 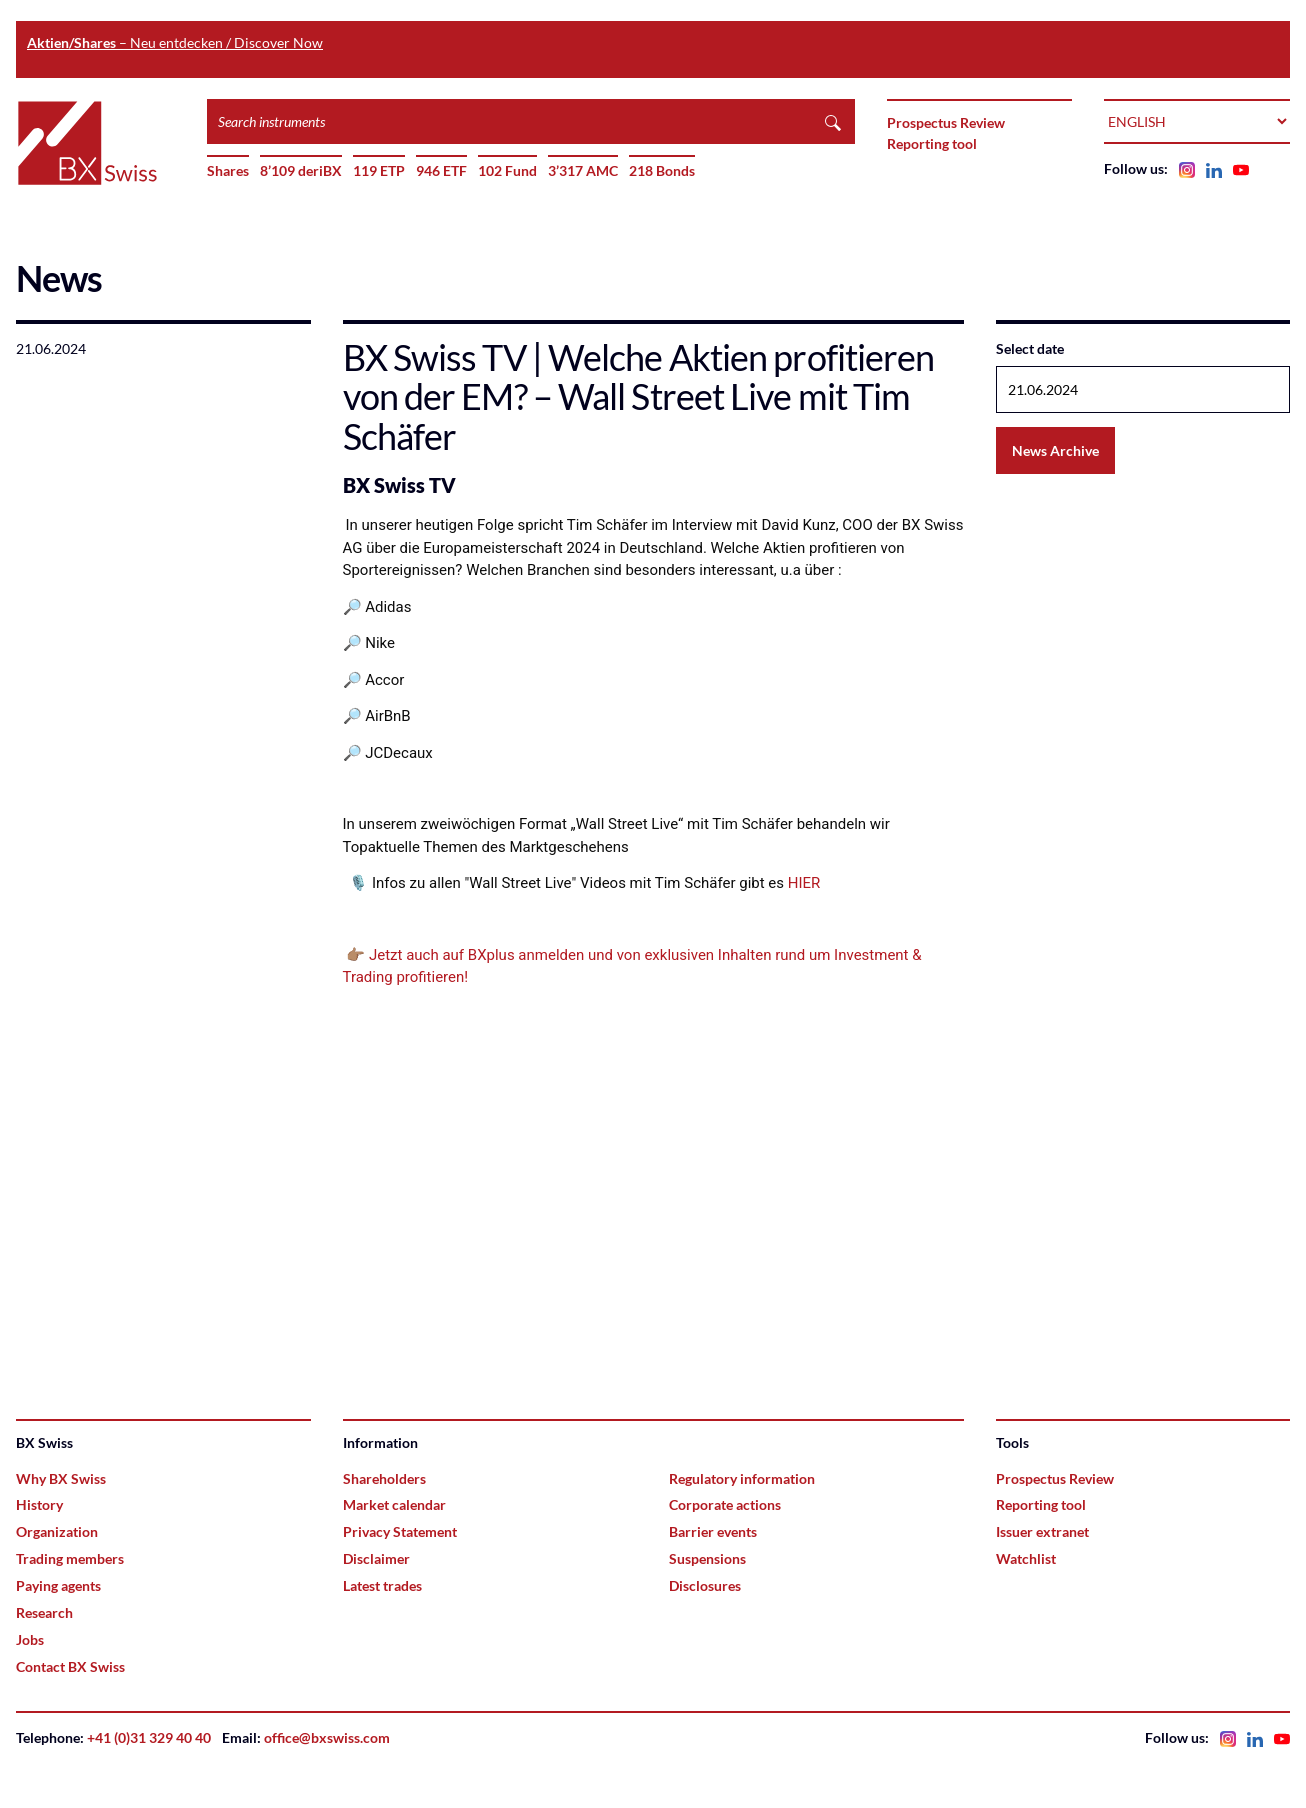 I want to click on 102 Fund, so click(x=507, y=170).